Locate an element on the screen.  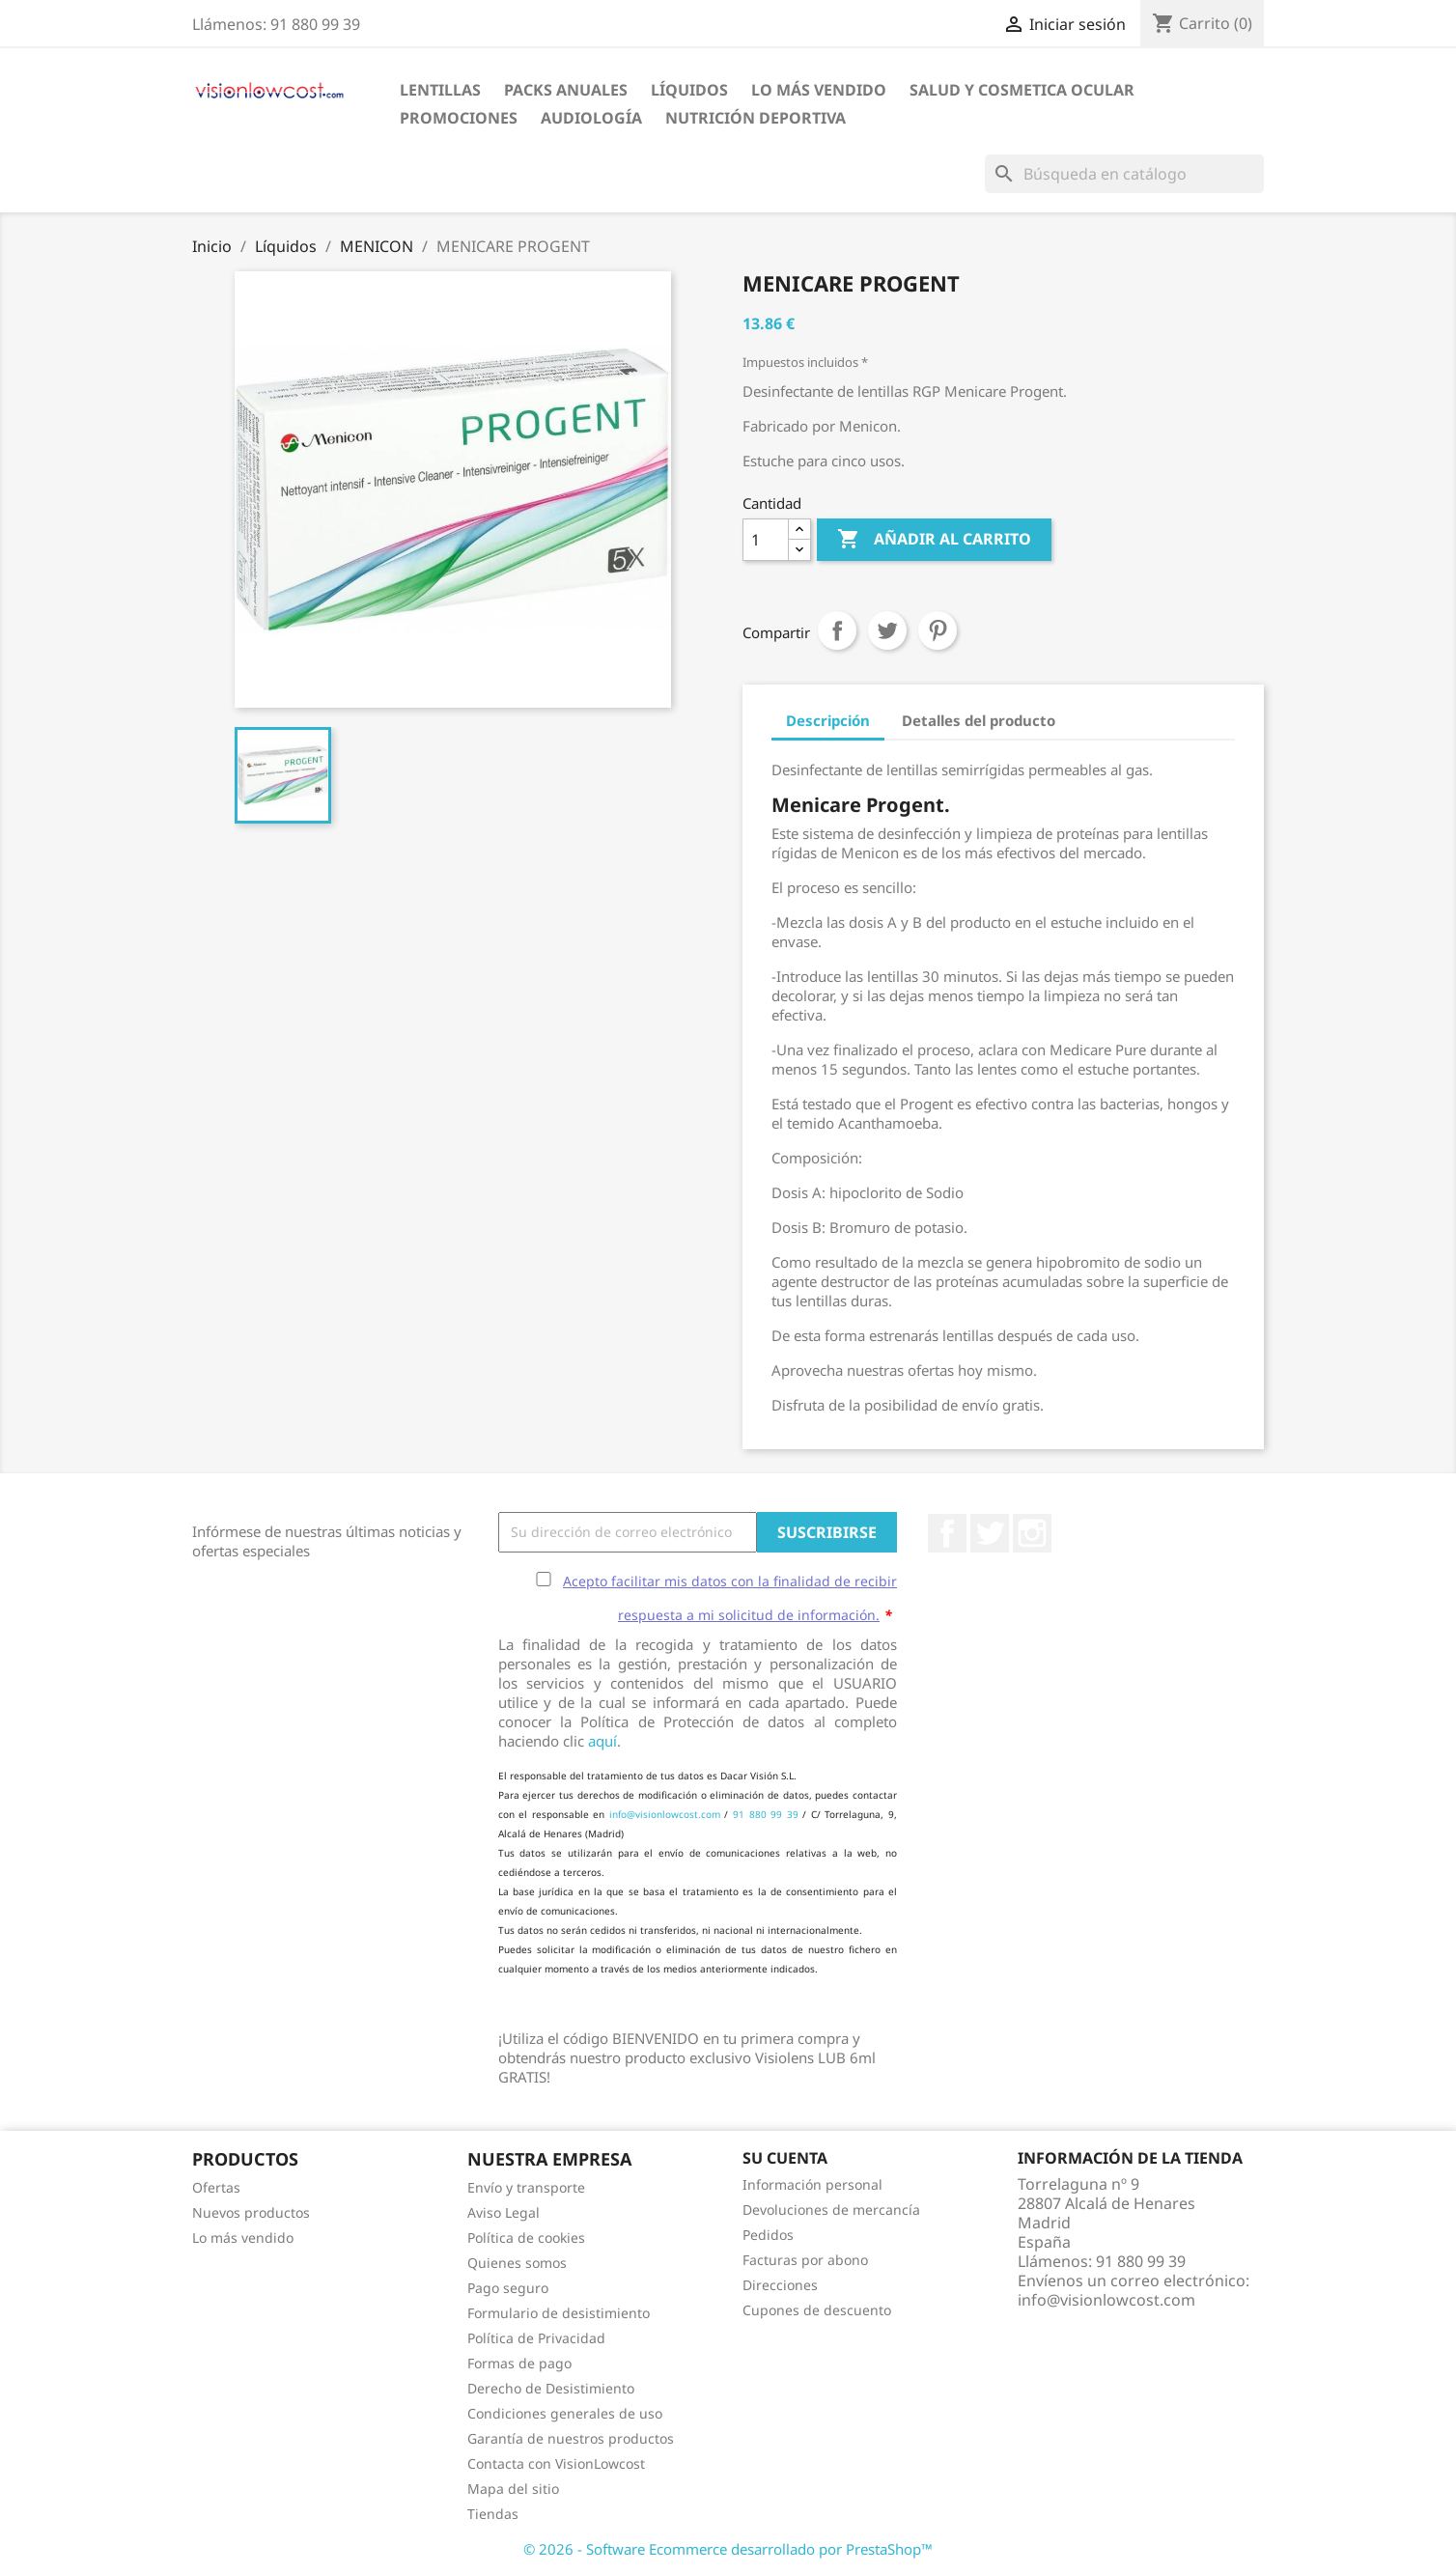
Direcciones is located at coordinates (780, 2285).